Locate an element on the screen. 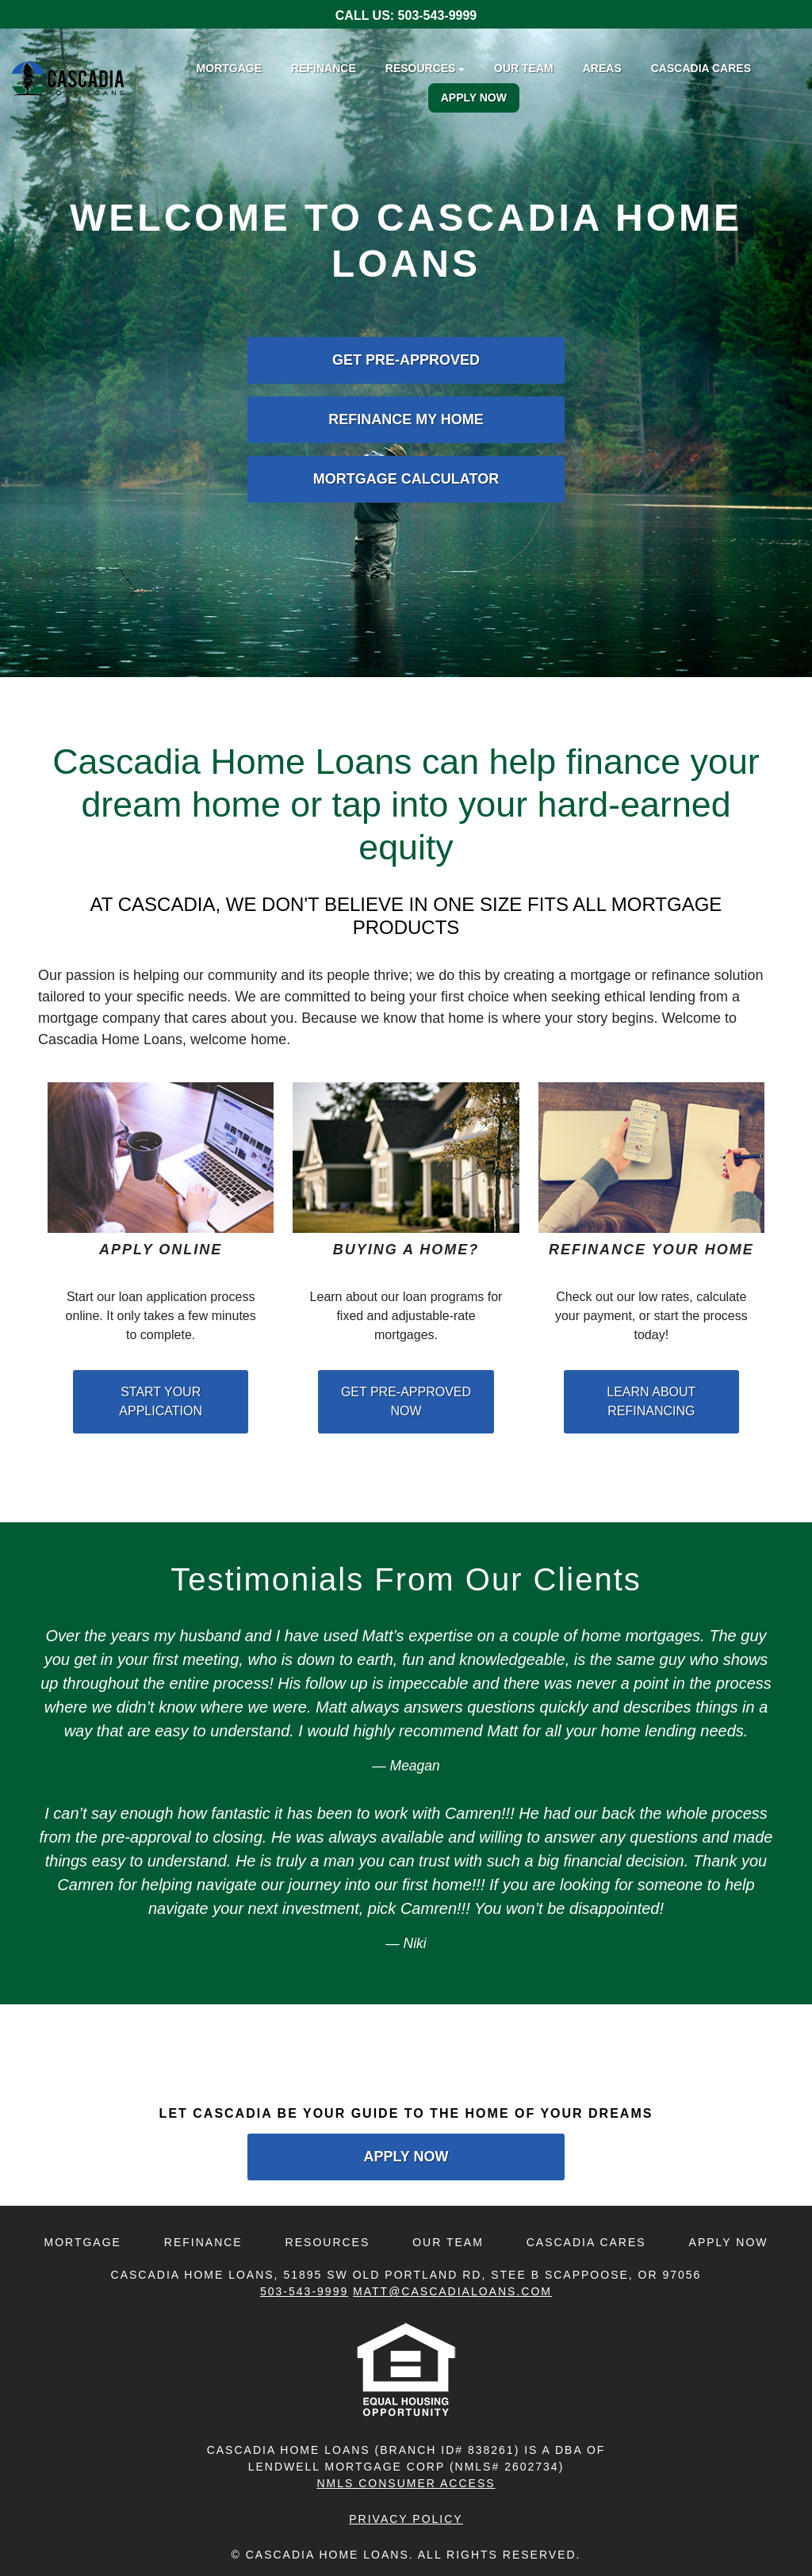 The height and width of the screenshot is (2576, 812). Get Pre-Approved is located at coordinates (406, 360).